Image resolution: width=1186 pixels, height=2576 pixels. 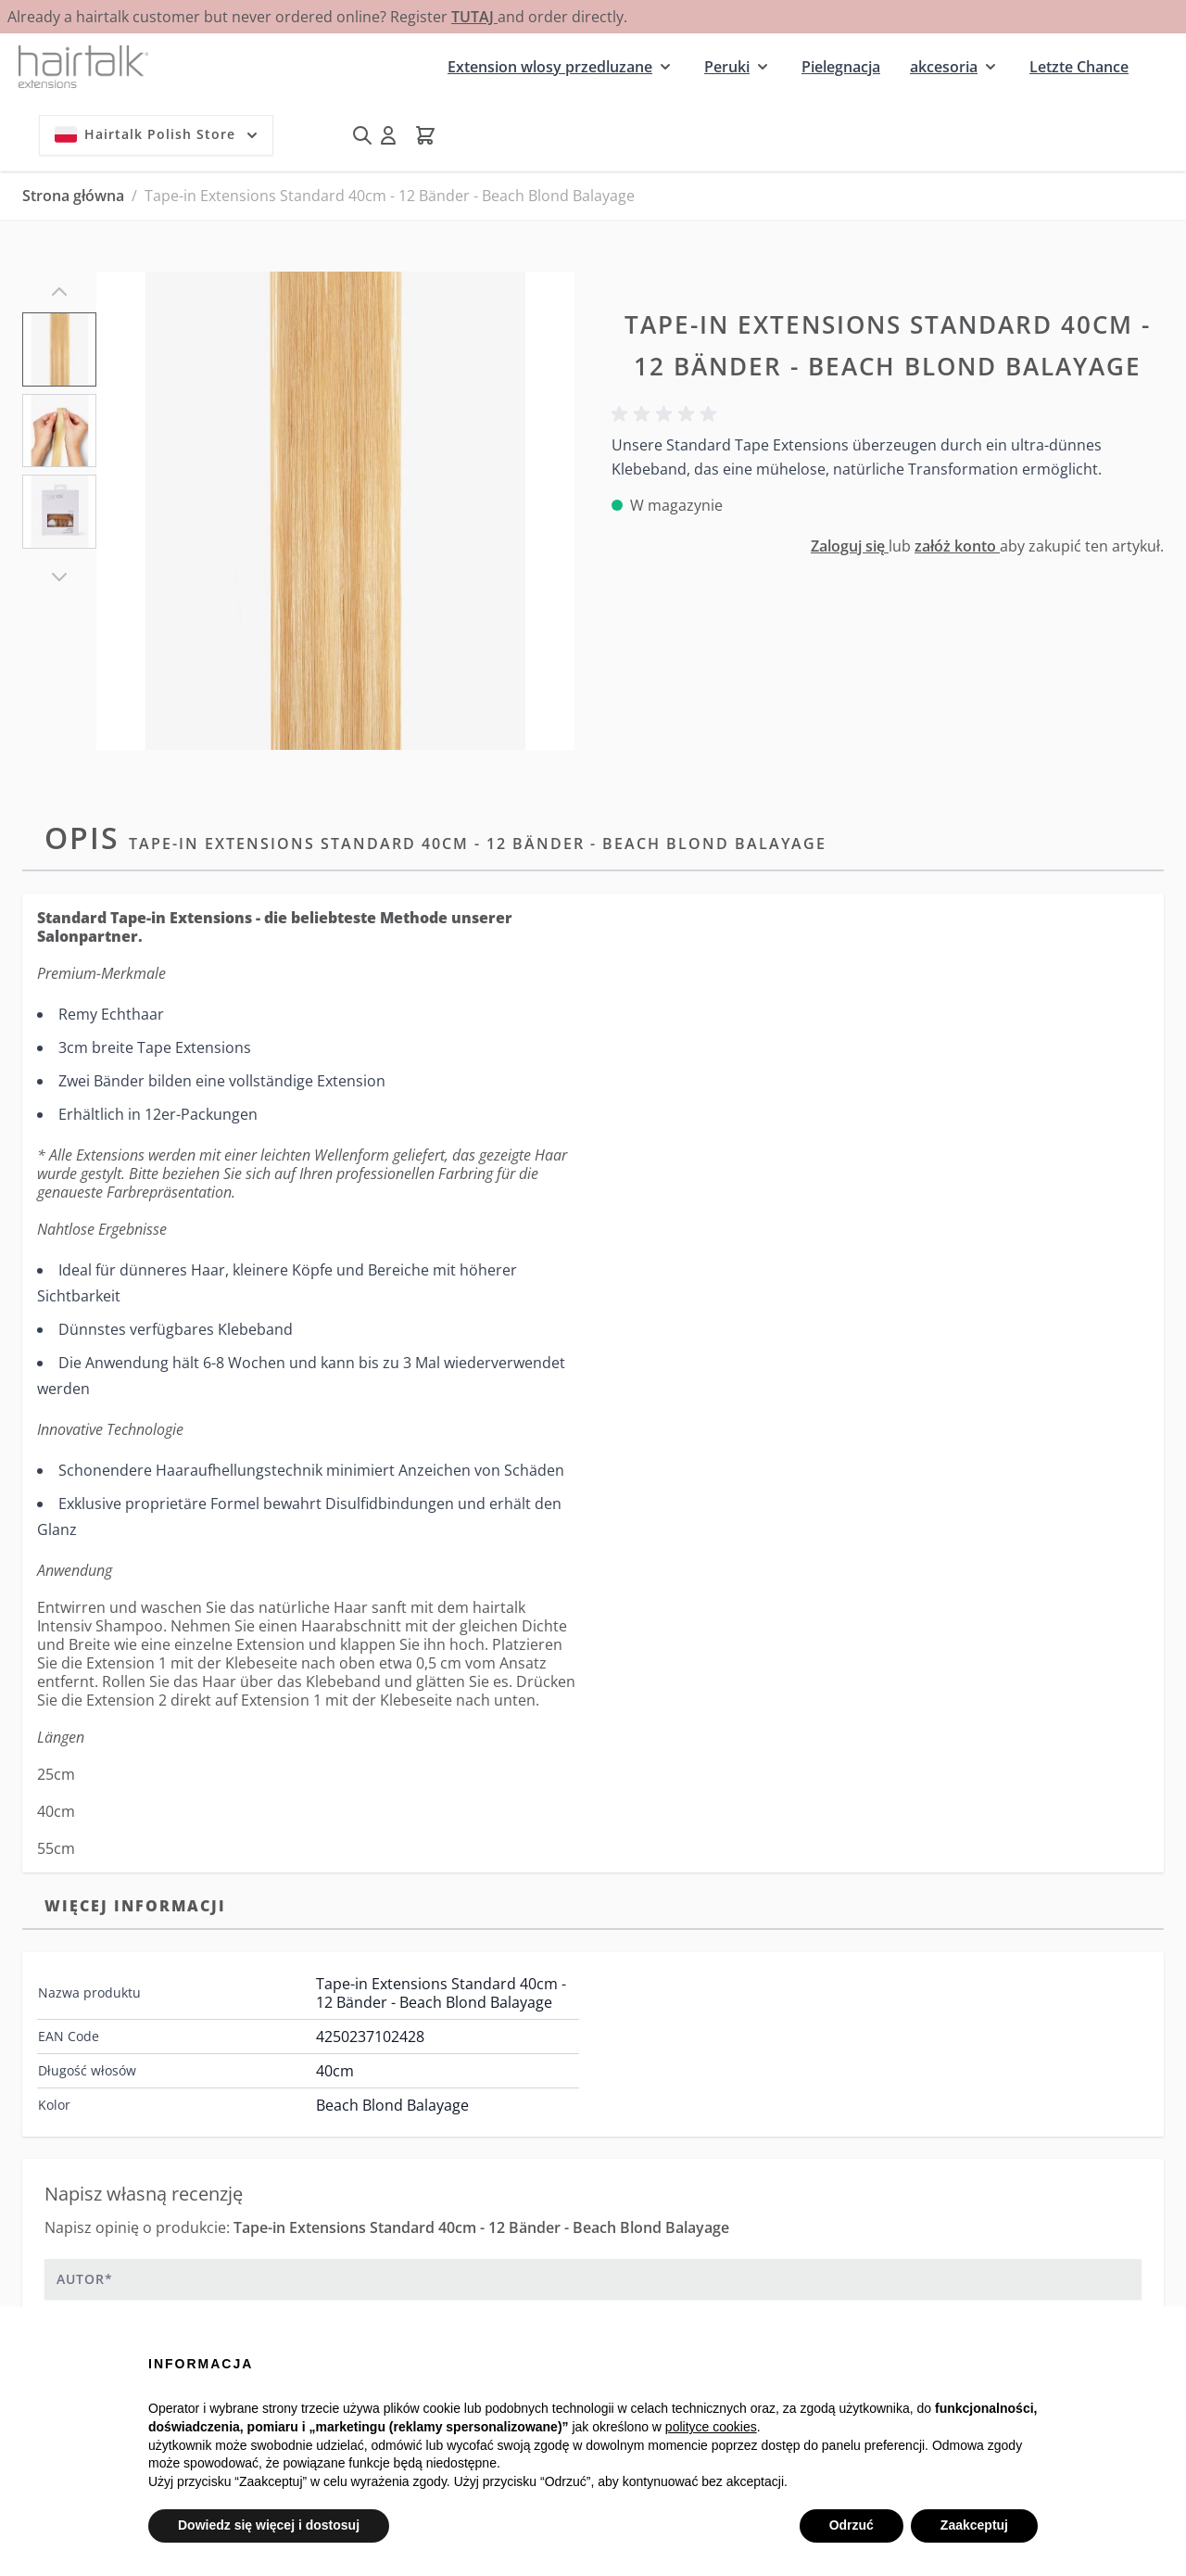 What do you see at coordinates (269, 2525) in the screenshot?
I see `Dowiedz się więcej i dostosuj [button]` at bounding box center [269, 2525].